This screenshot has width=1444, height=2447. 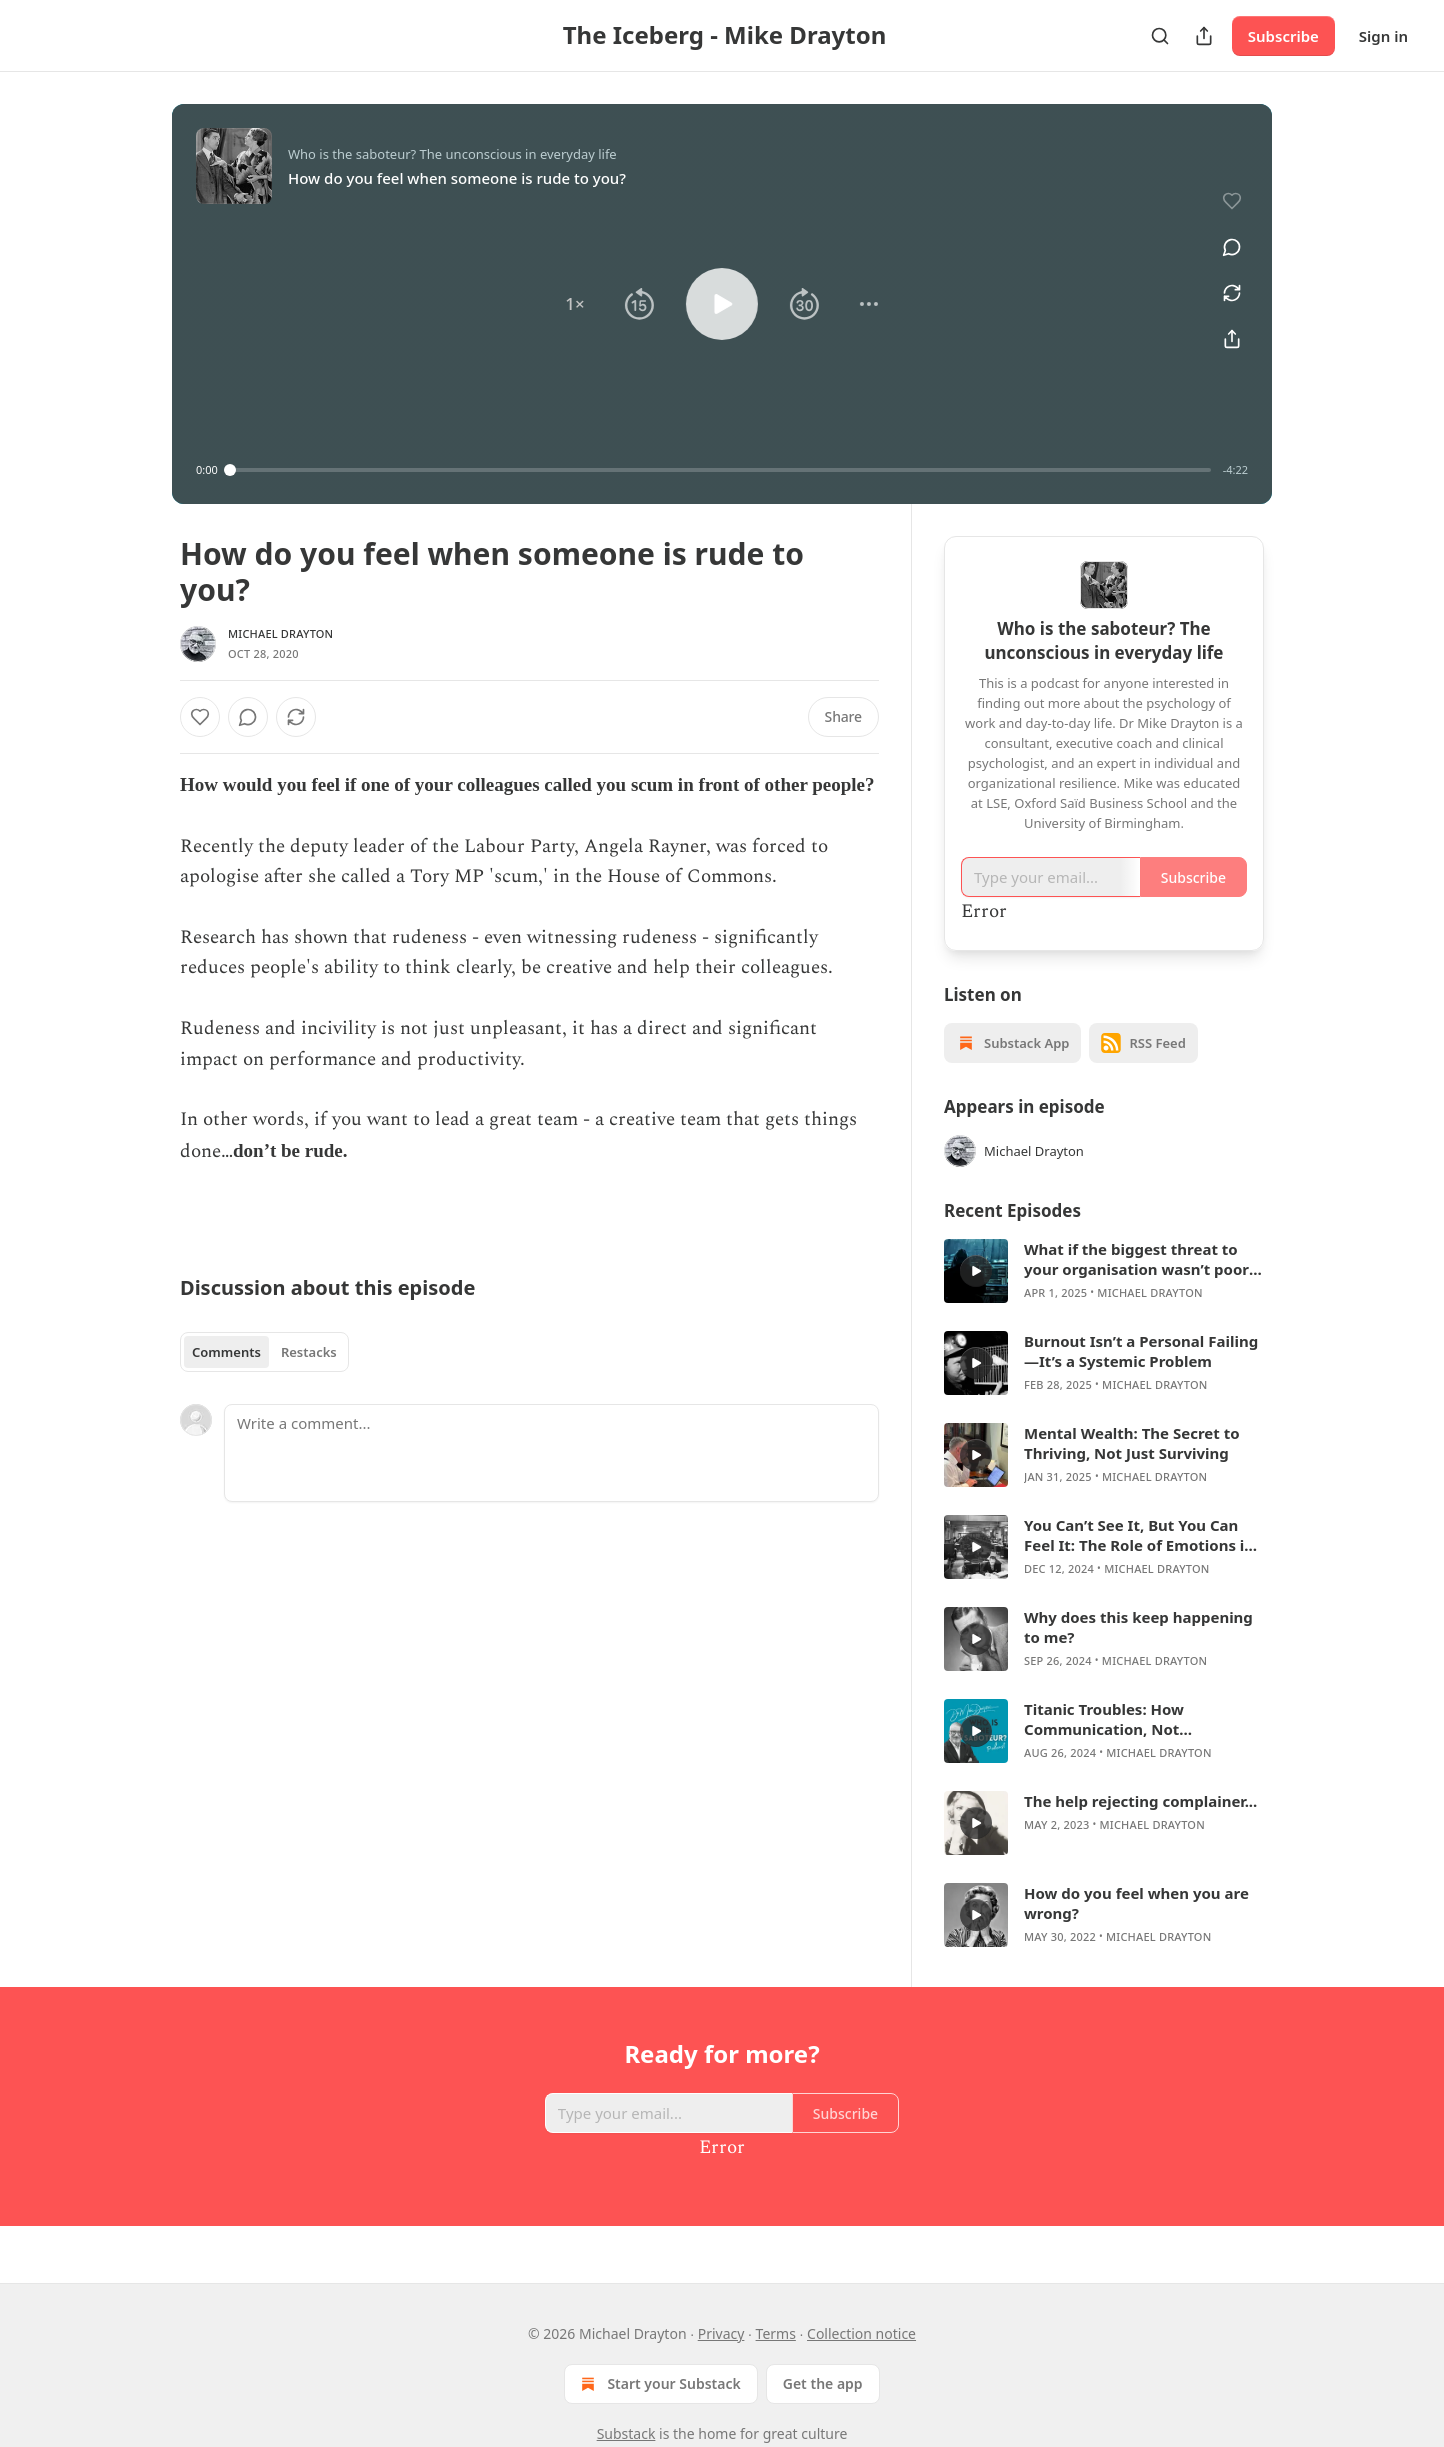 I want to click on Mental Wealth: The Secret to Thriving, Not Just Surviving, so click(x=1132, y=1443).